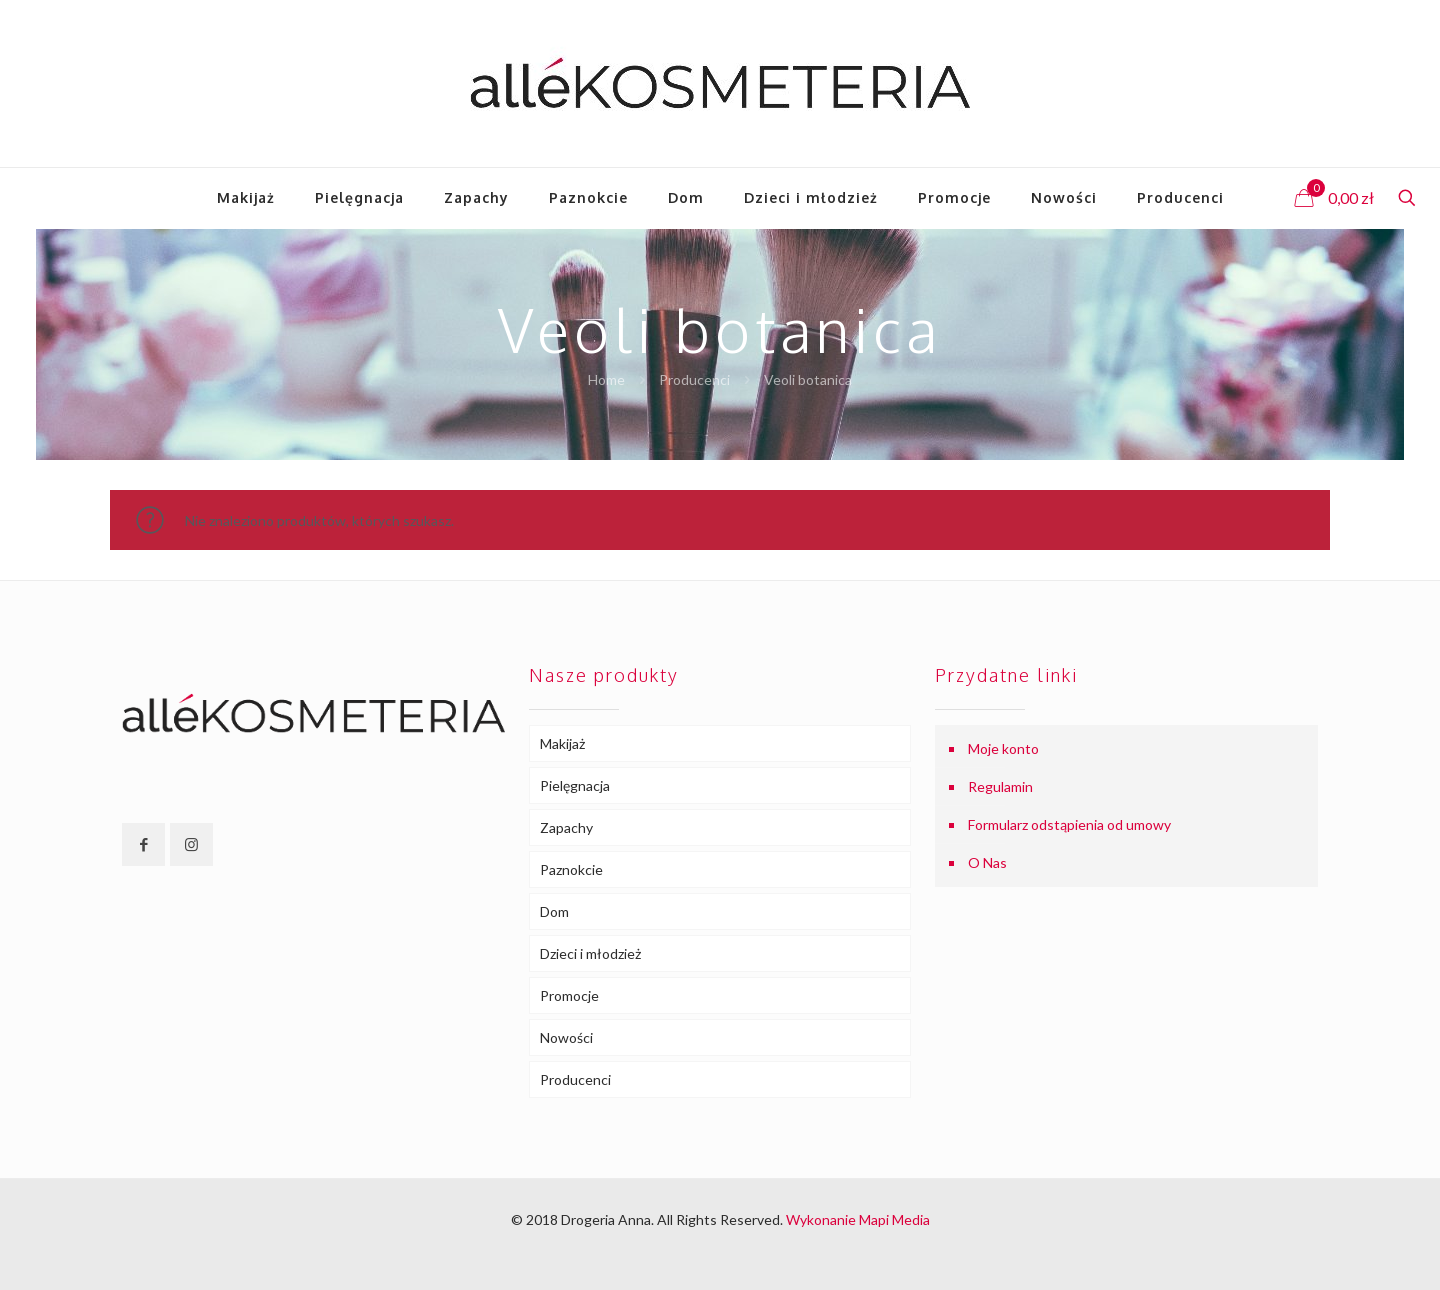  What do you see at coordinates (606, 379) in the screenshot?
I see `Home` at bounding box center [606, 379].